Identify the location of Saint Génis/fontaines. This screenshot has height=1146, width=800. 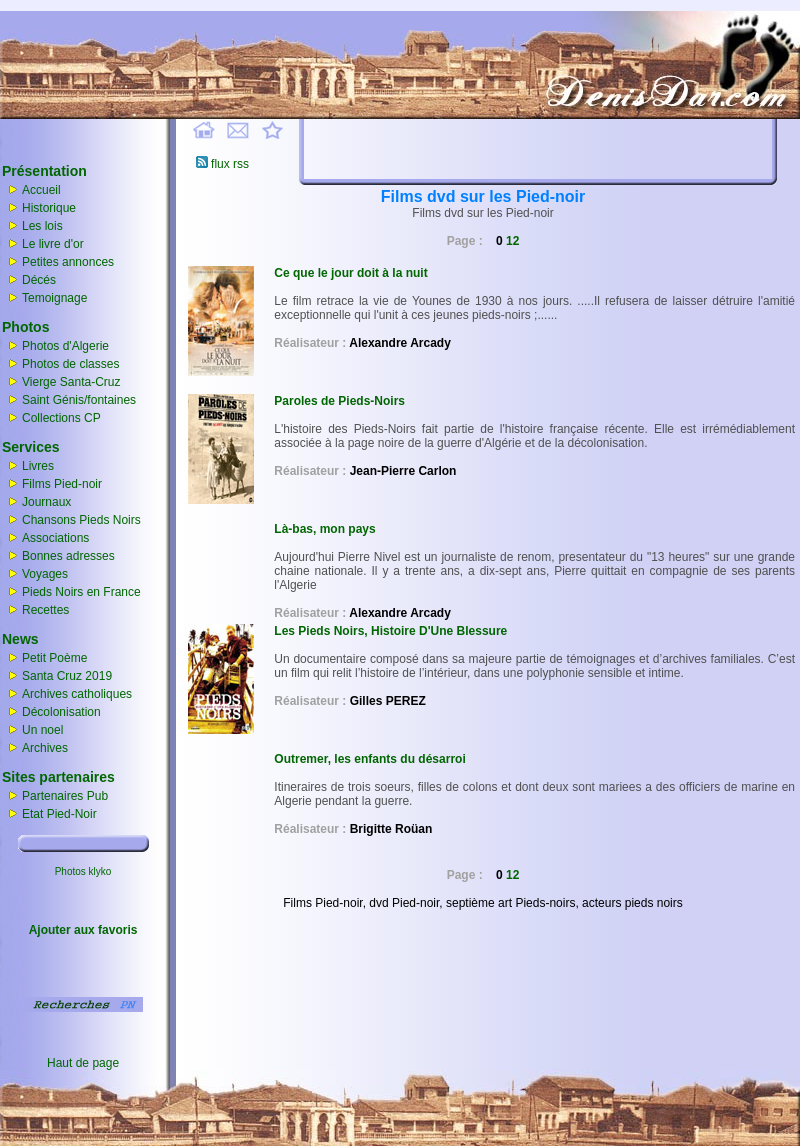
(79, 400).